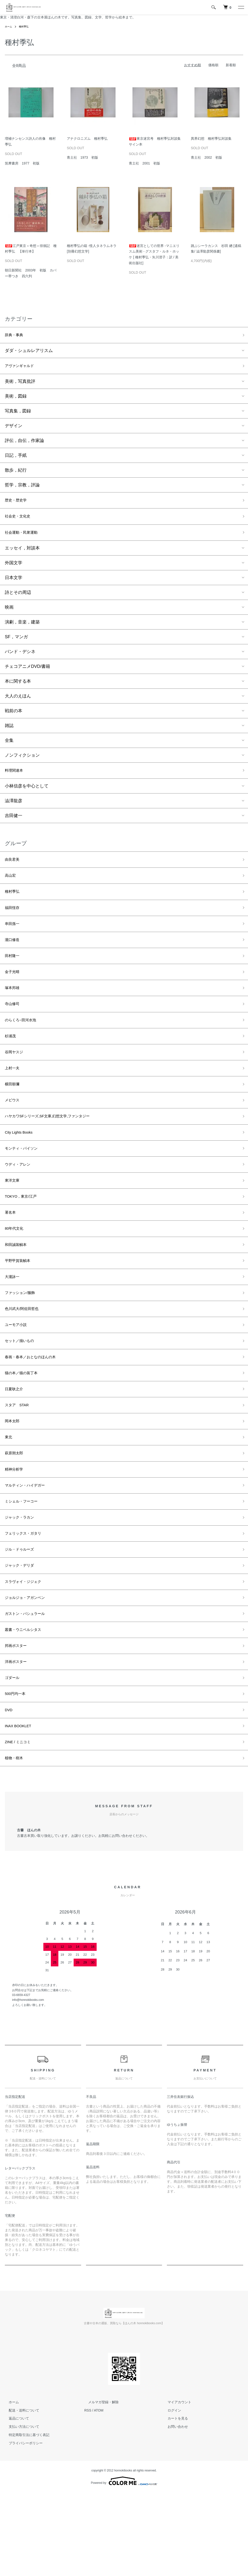 The width and height of the screenshot is (248, 2576). Describe the element at coordinates (13, 1319) in the screenshot. I see `大瀧詠一` at that location.